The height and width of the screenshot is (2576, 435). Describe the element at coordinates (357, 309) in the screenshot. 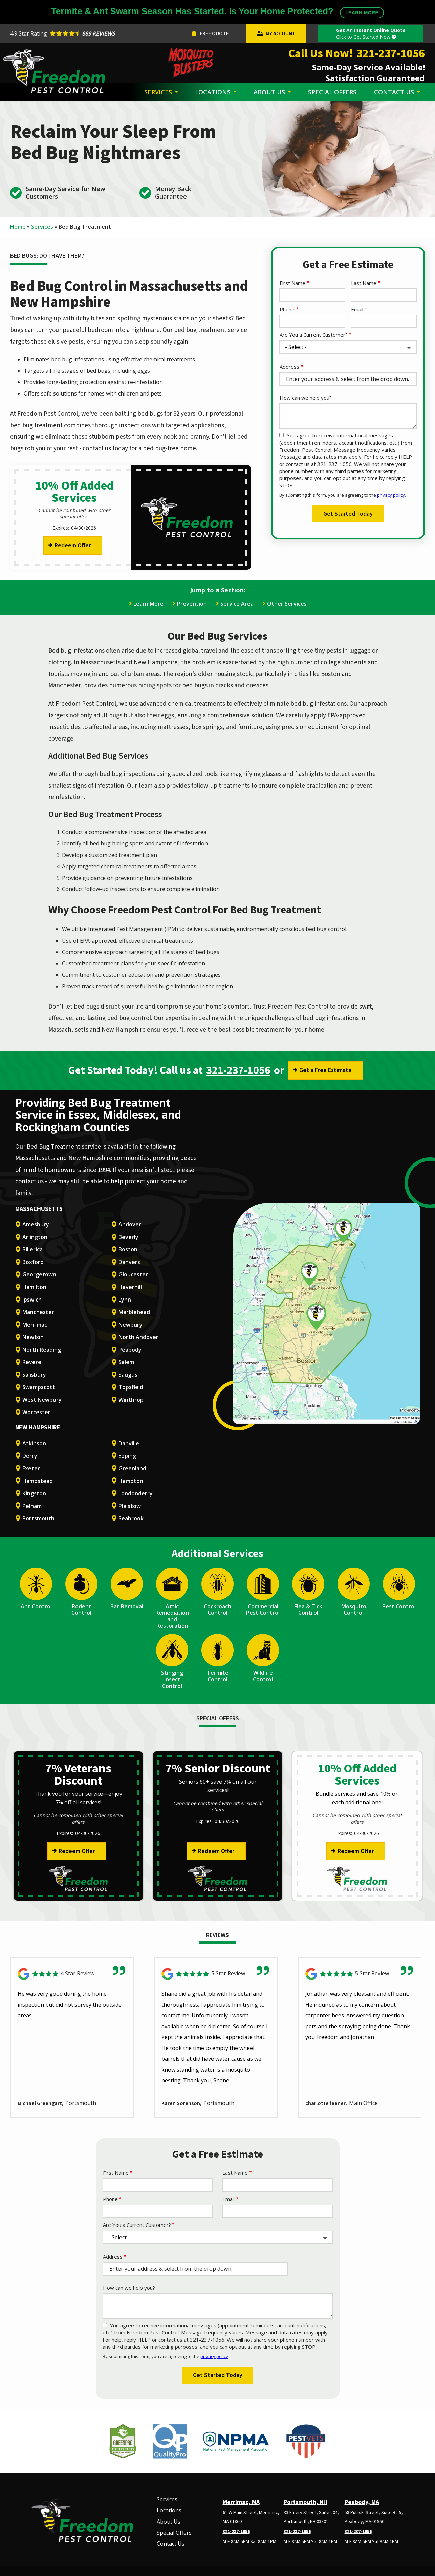

I see `Email` at that location.